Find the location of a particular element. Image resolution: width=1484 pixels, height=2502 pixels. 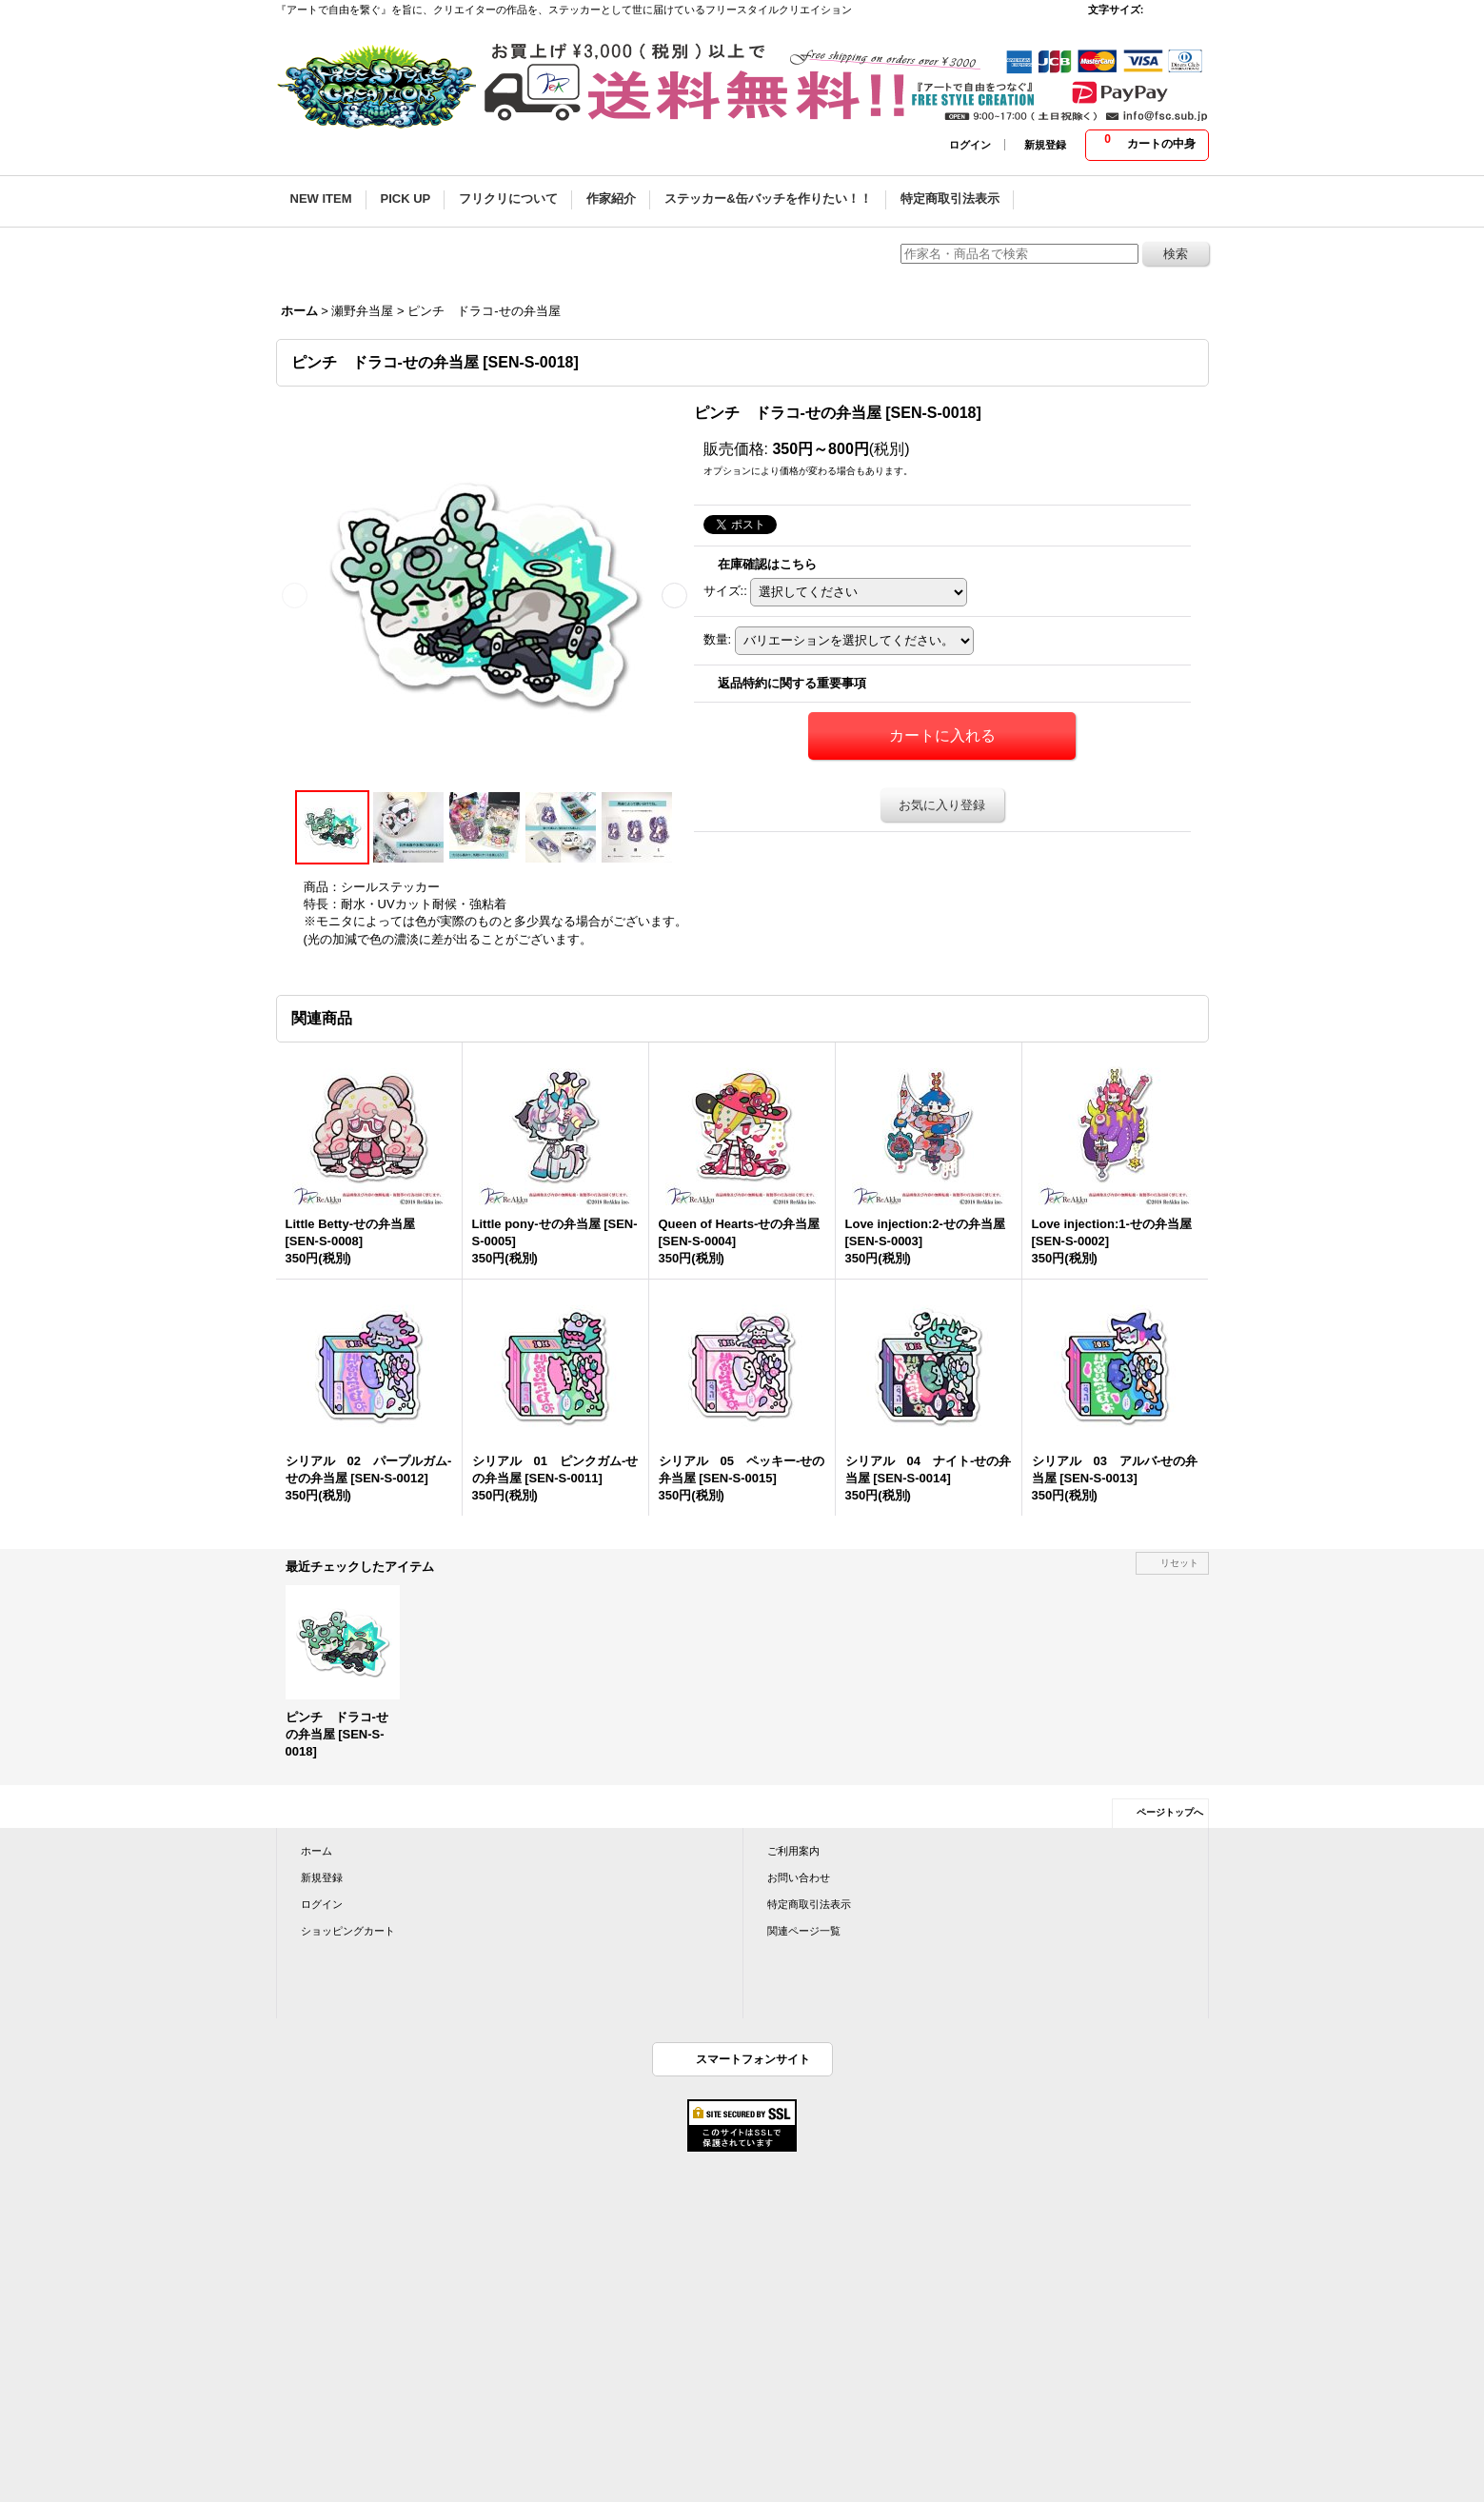

返品特約に関する重要事項 is located at coordinates (792, 683).